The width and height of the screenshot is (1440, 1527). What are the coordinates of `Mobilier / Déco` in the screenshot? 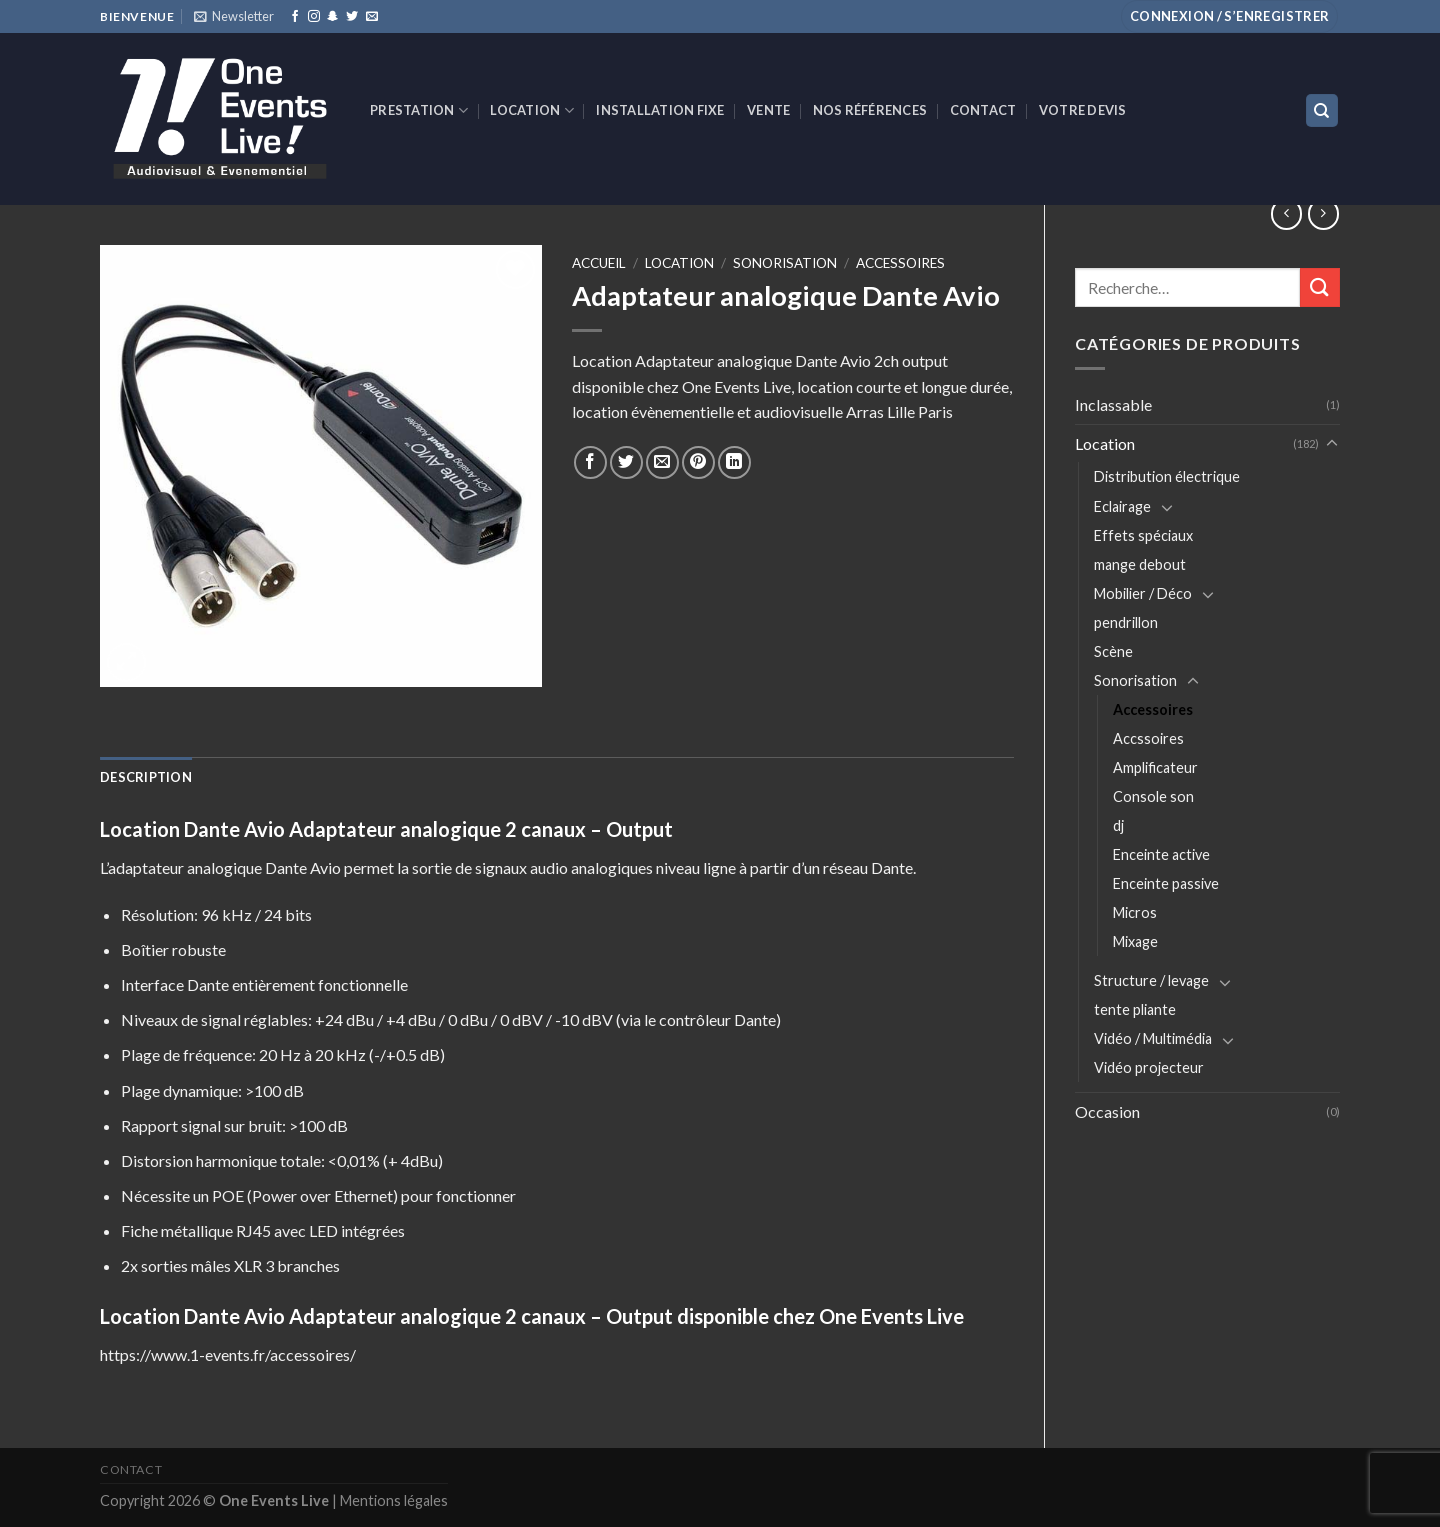 It's located at (1143, 593).